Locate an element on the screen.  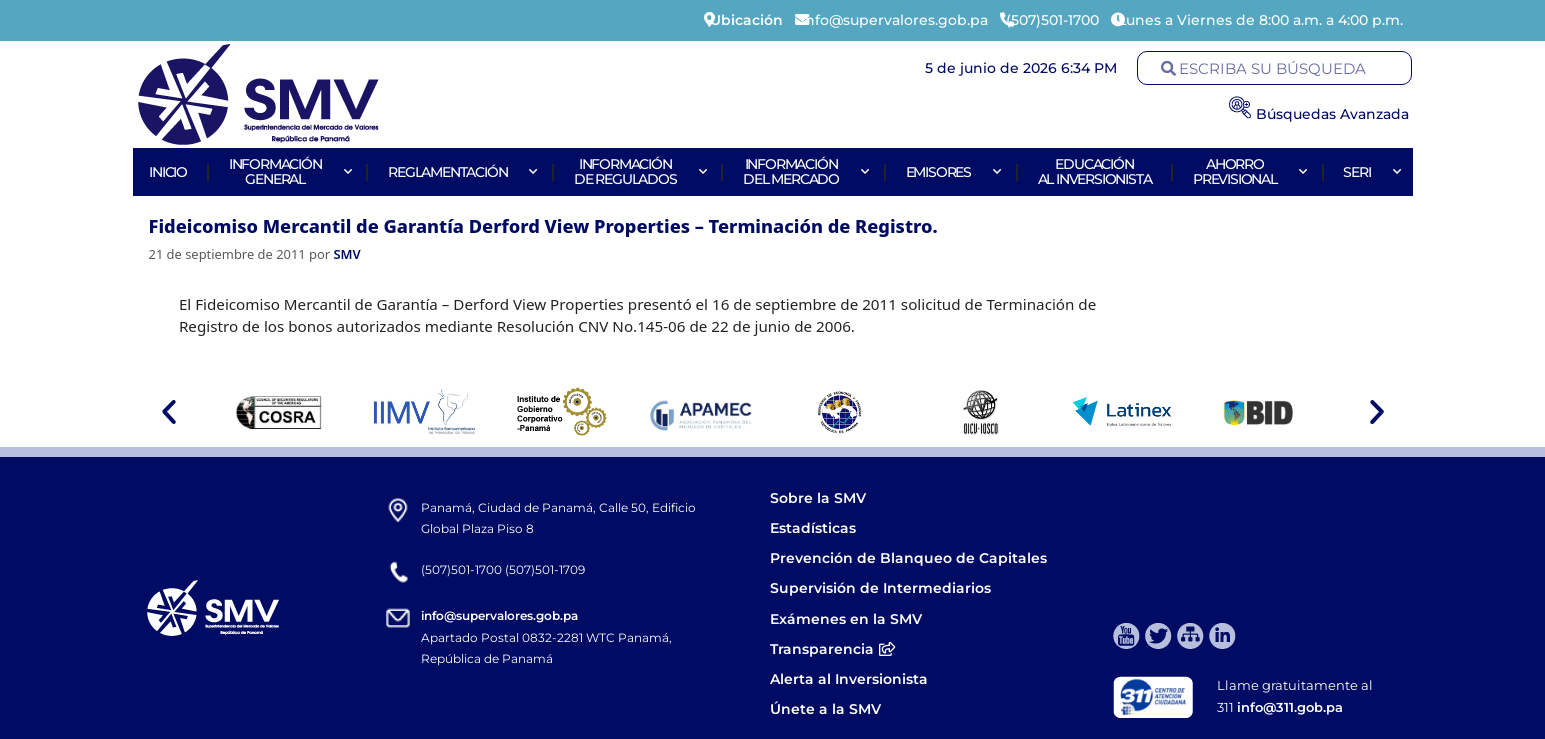
info@supervalores.gob.pa is located at coordinates (499, 615).